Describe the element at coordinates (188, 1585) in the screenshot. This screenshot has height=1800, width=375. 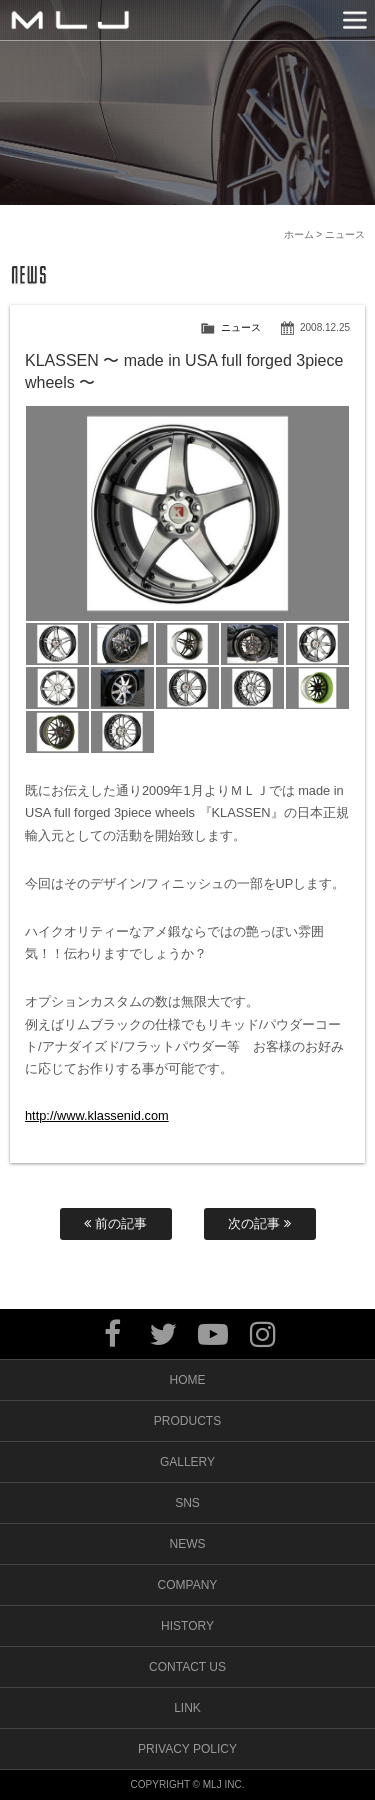
I see `COMPANY` at that location.